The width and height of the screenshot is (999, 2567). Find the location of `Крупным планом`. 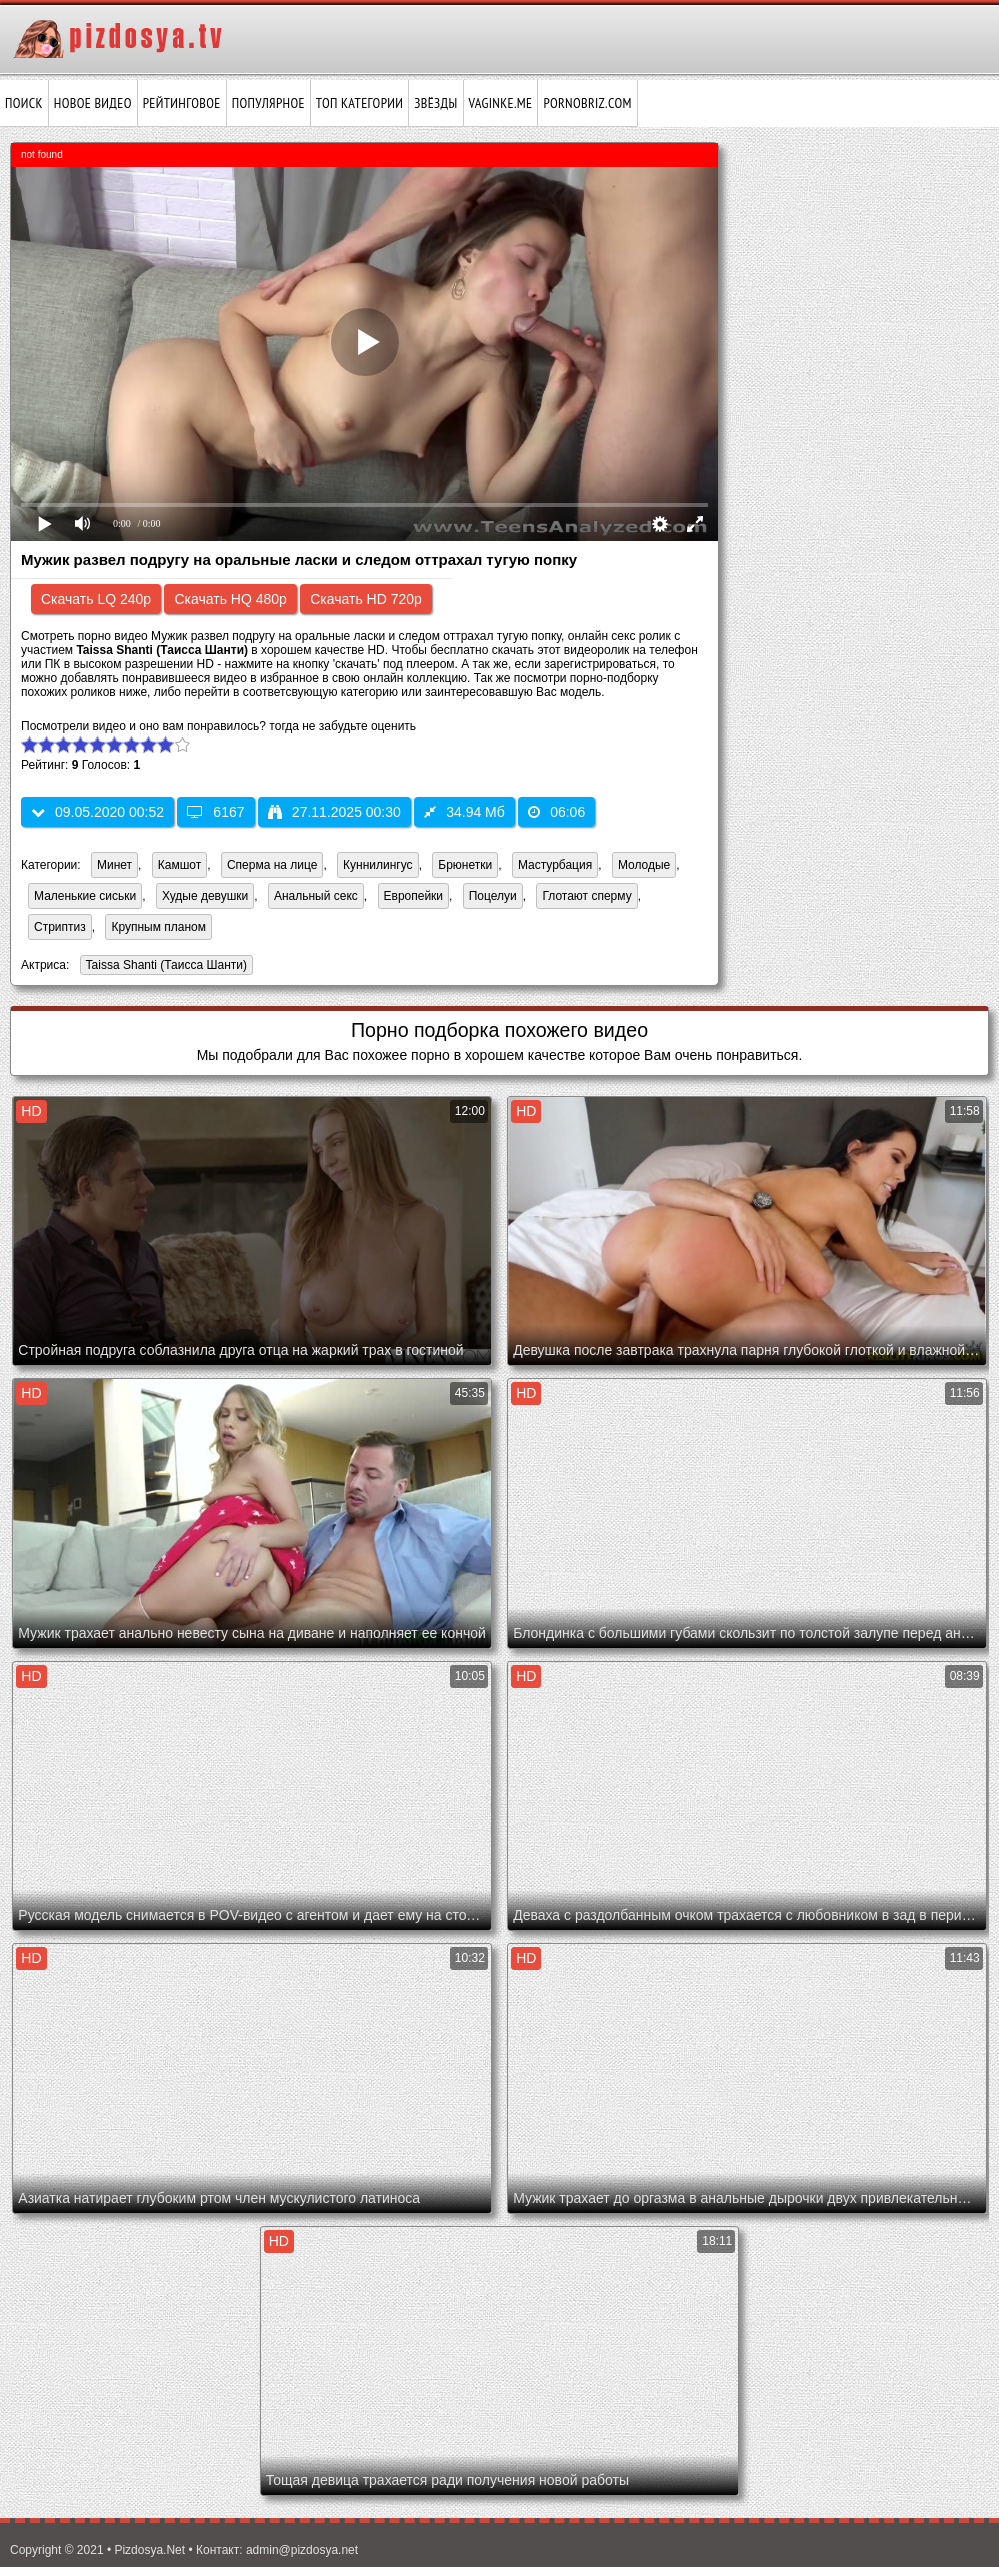

Крупным планом is located at coordinates (158, 927).